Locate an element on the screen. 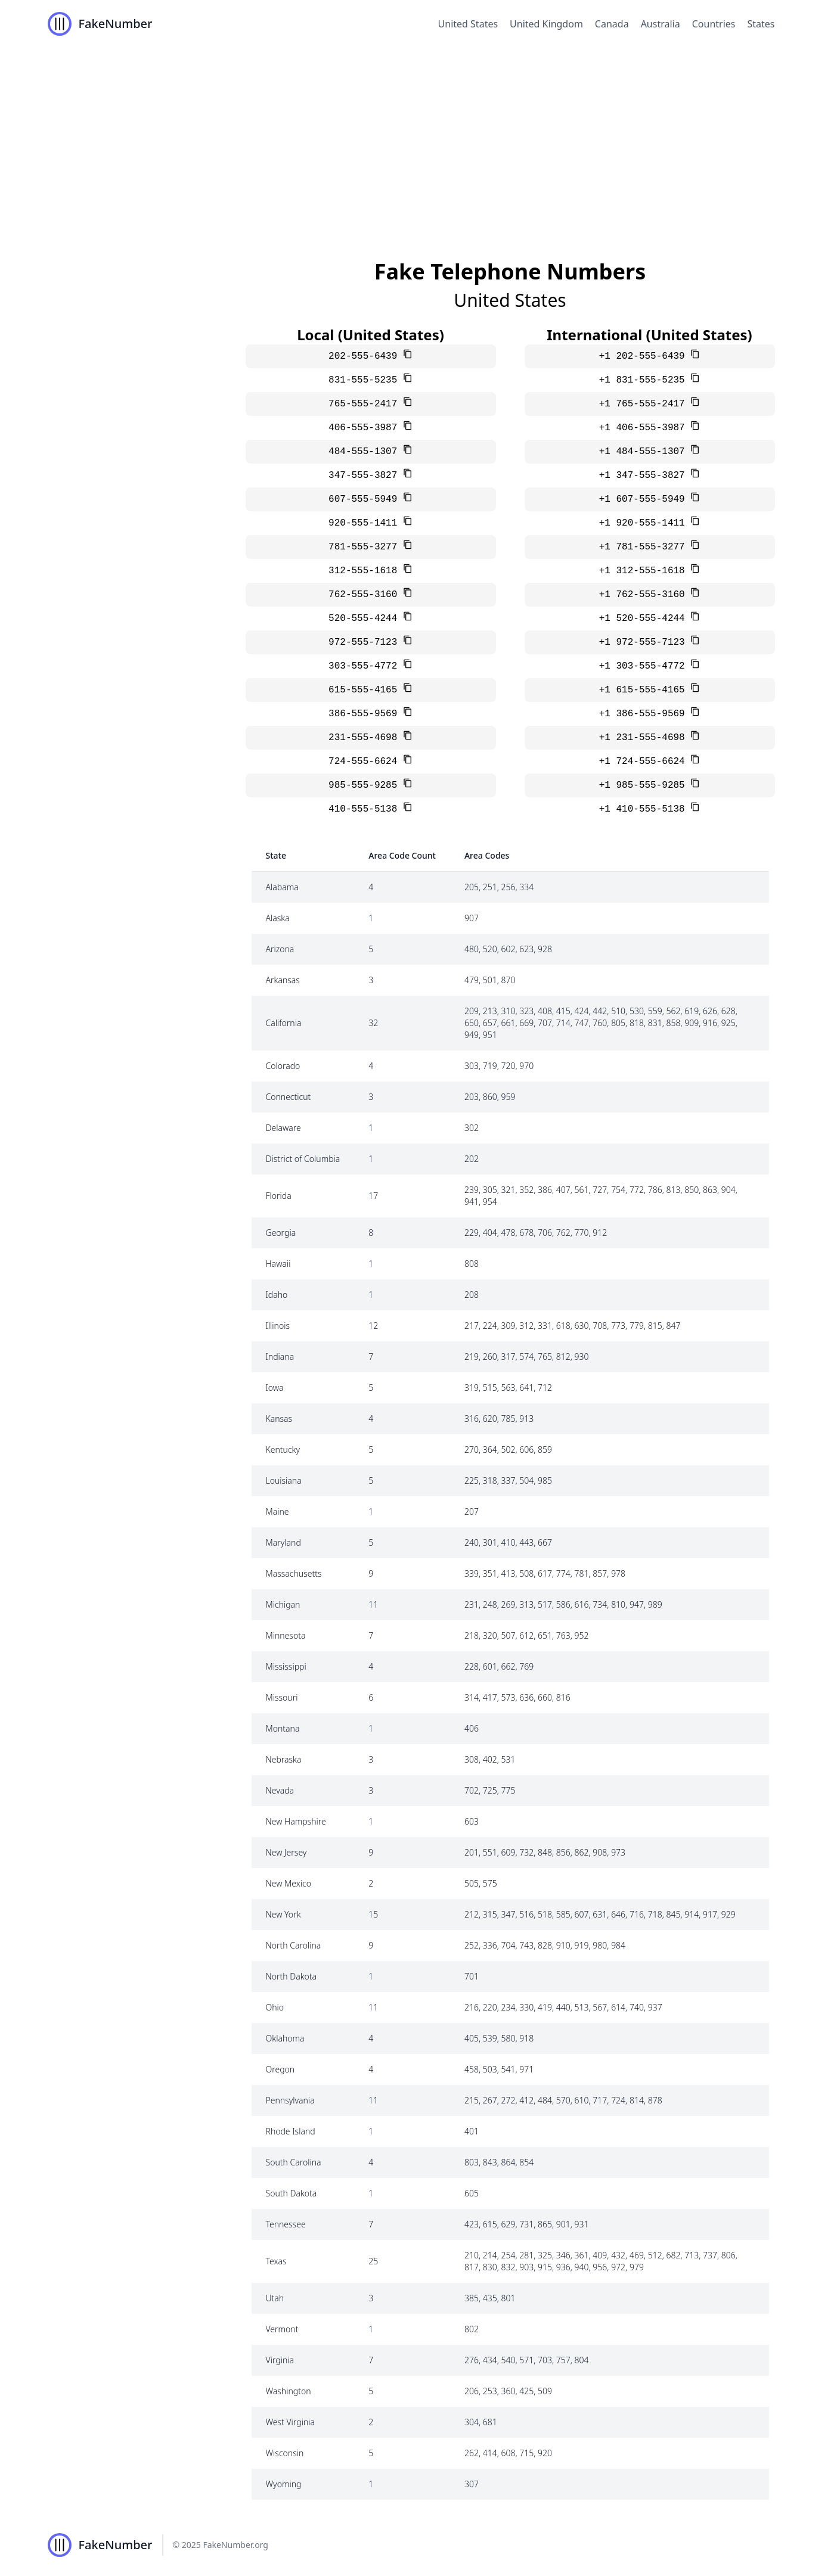  Alaska is located at coordinates (278, 918).